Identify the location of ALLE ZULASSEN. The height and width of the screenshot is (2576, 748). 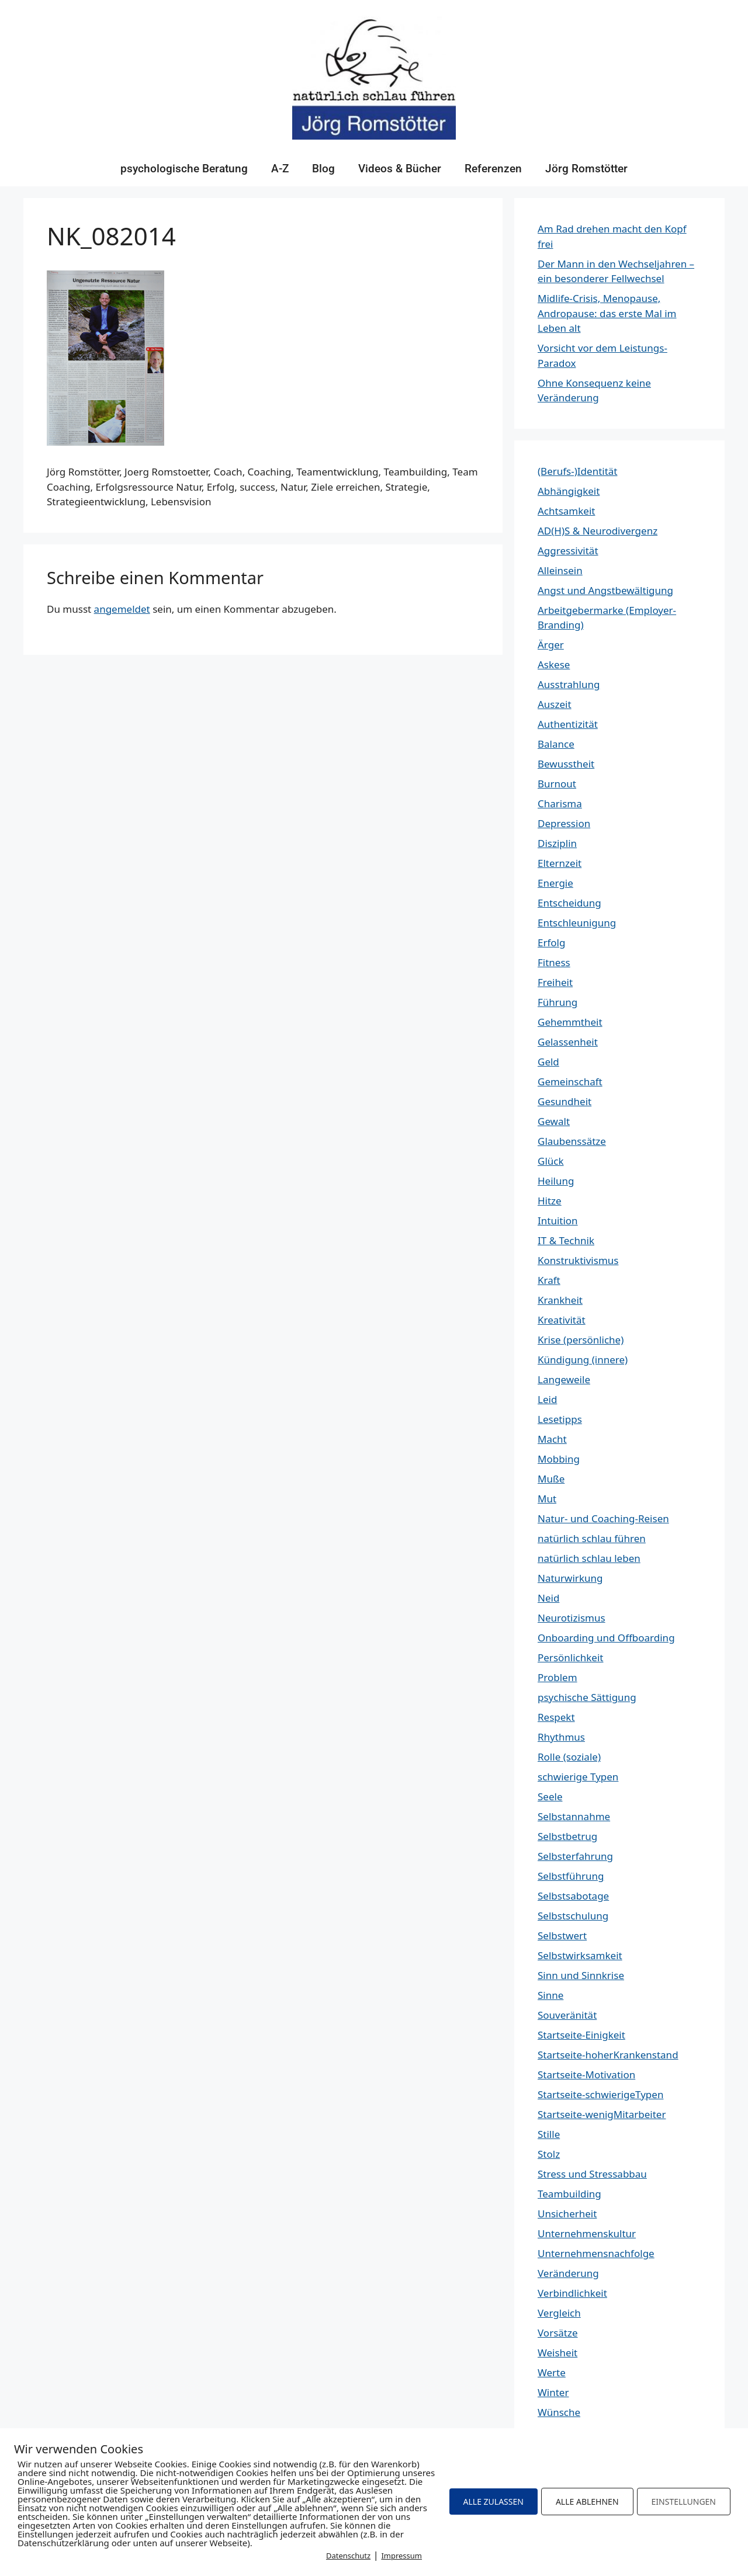
(493, 2501).